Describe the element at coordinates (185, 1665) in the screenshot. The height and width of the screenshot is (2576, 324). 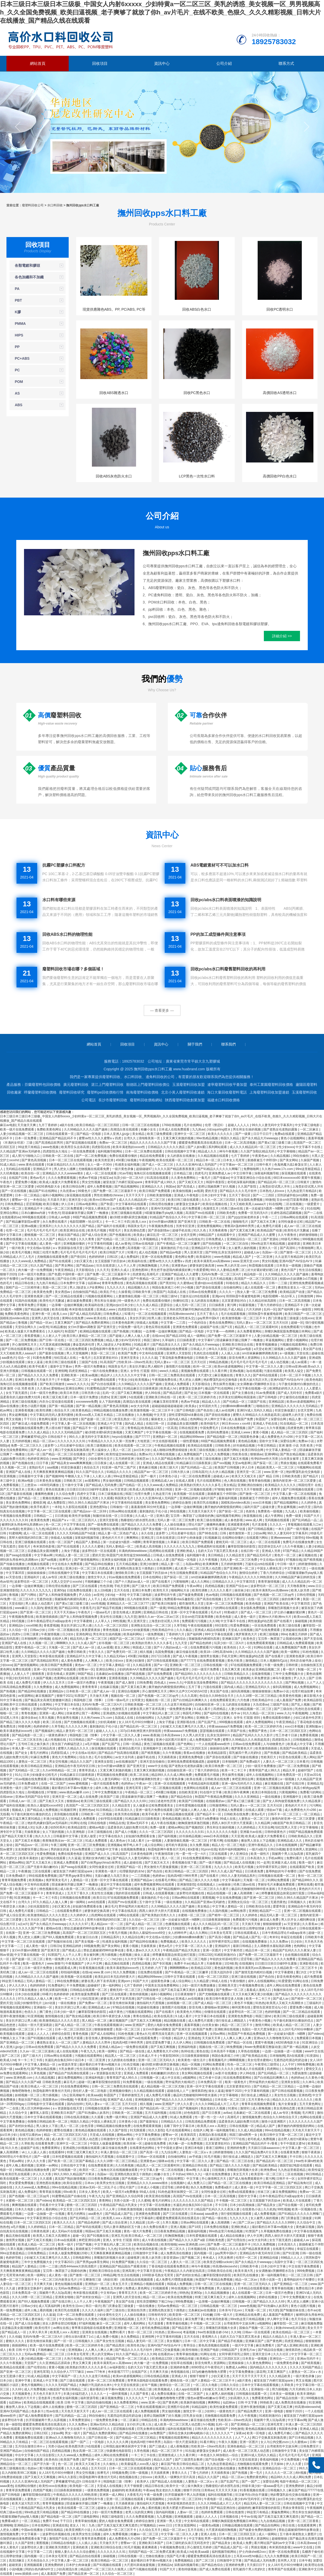
I see `亚洲欧美一区二区三区` at that location.